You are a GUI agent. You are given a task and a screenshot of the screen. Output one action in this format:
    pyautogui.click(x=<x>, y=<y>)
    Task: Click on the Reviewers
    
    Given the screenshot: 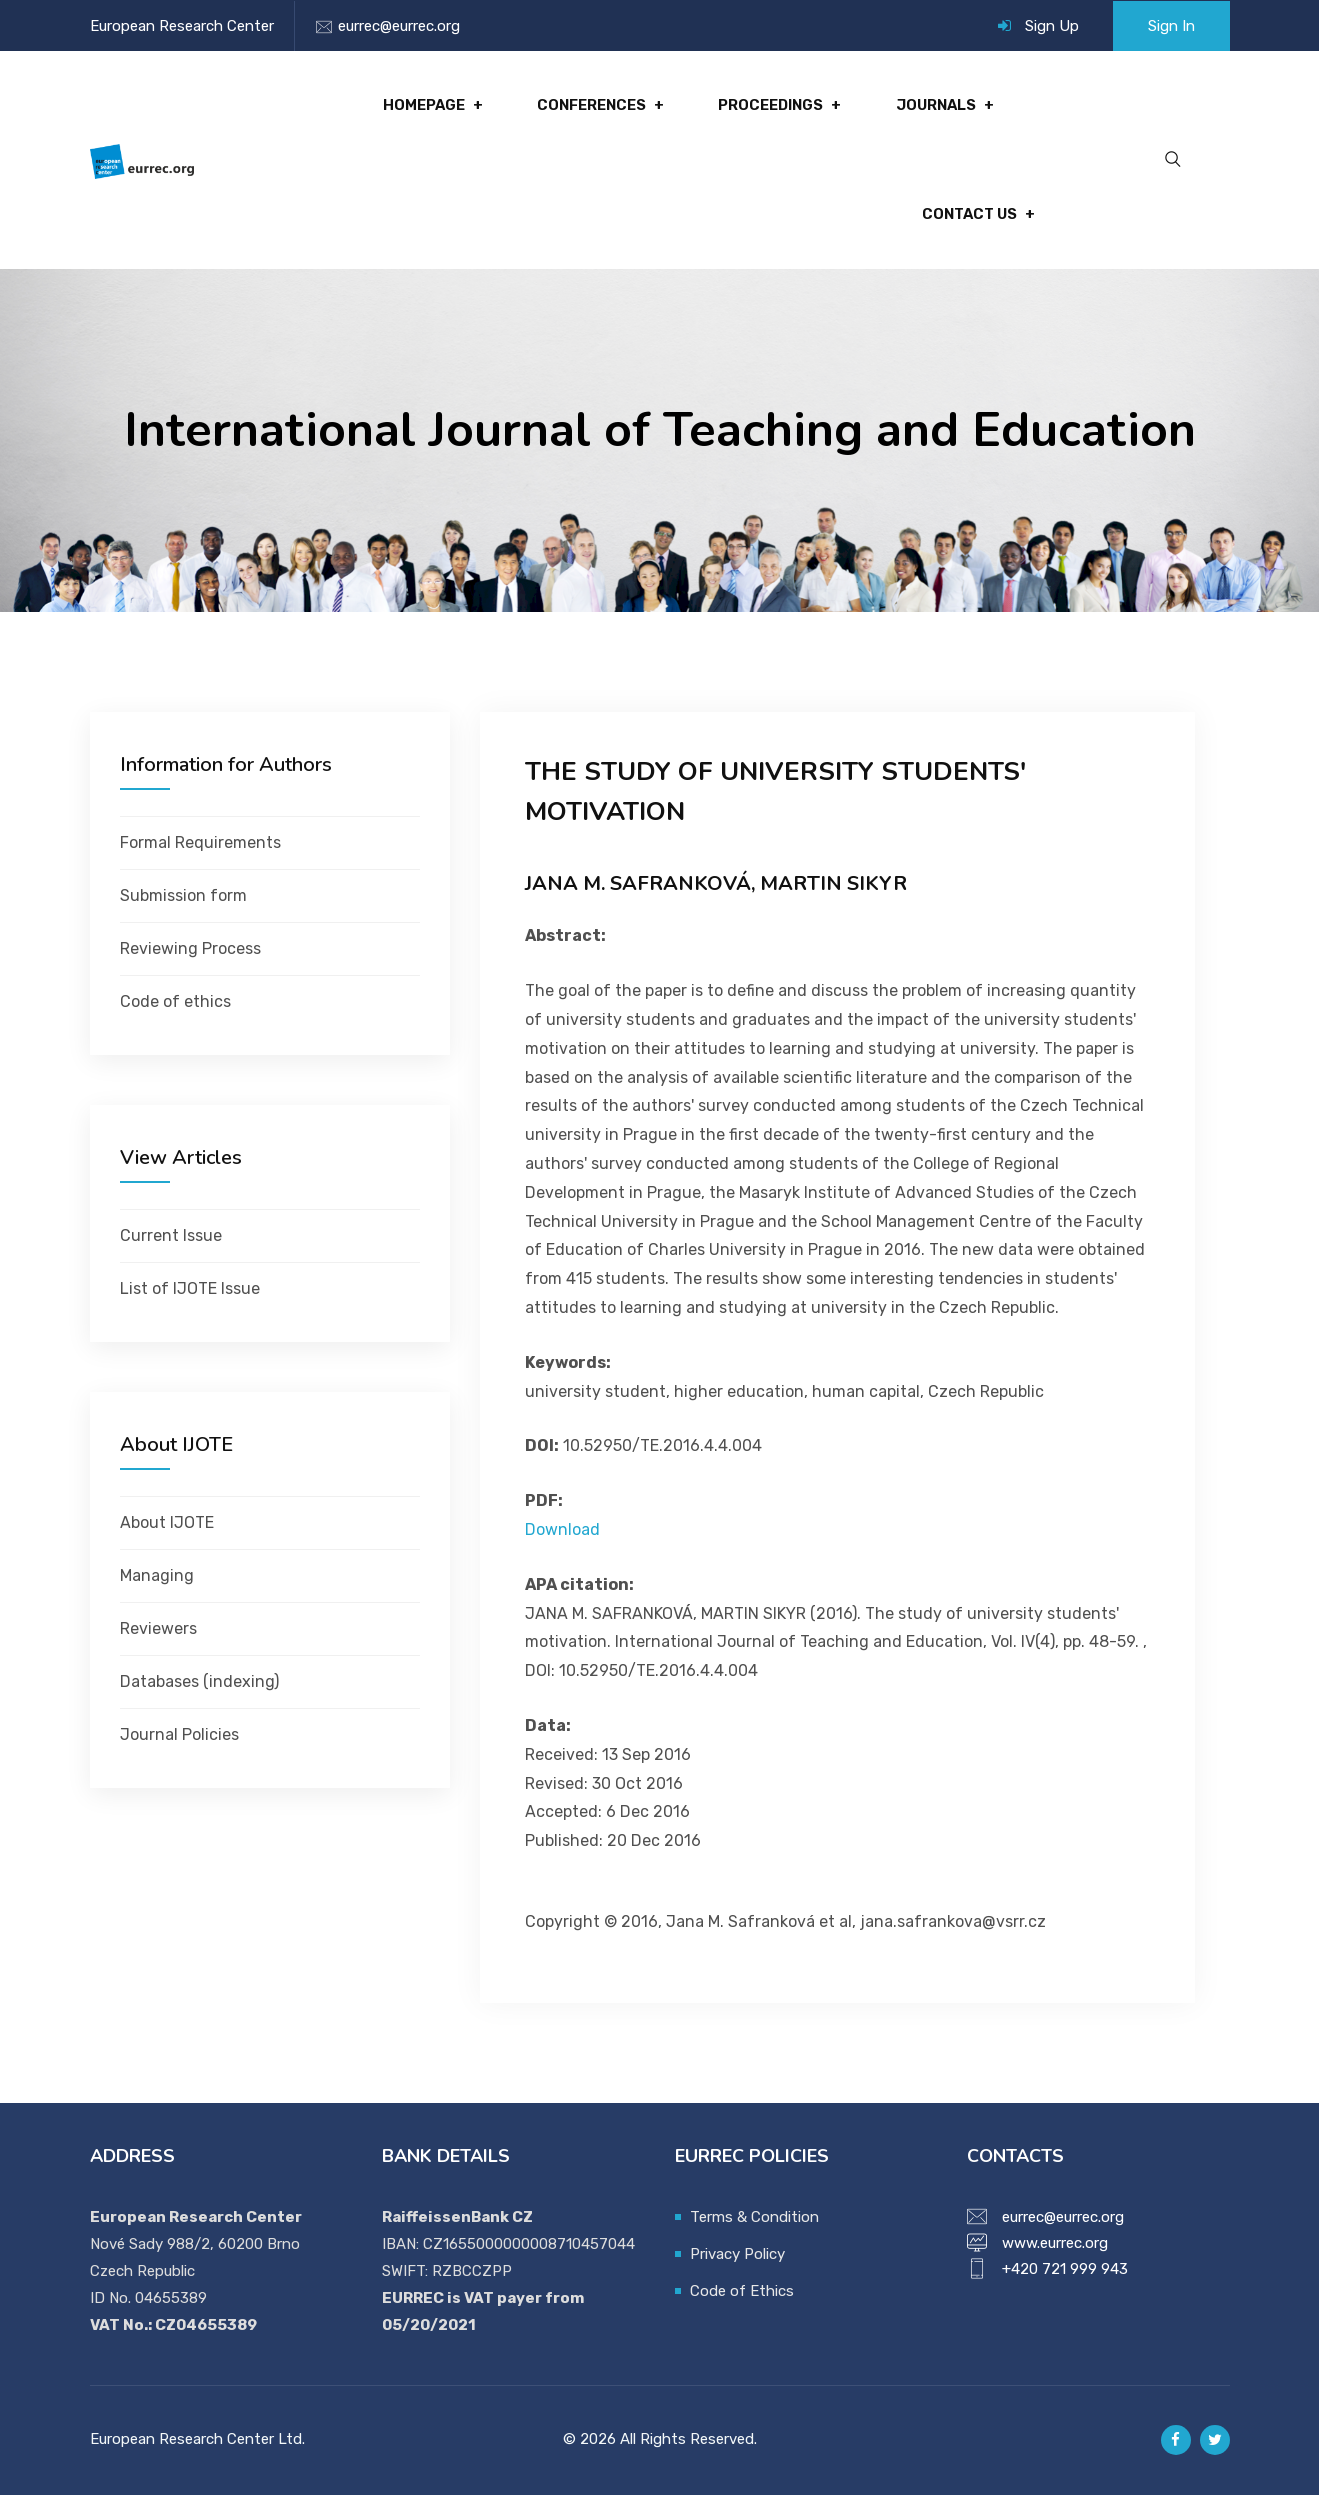 What is the action you would take?
    pyautogui.click(x=158, y=1650)
    